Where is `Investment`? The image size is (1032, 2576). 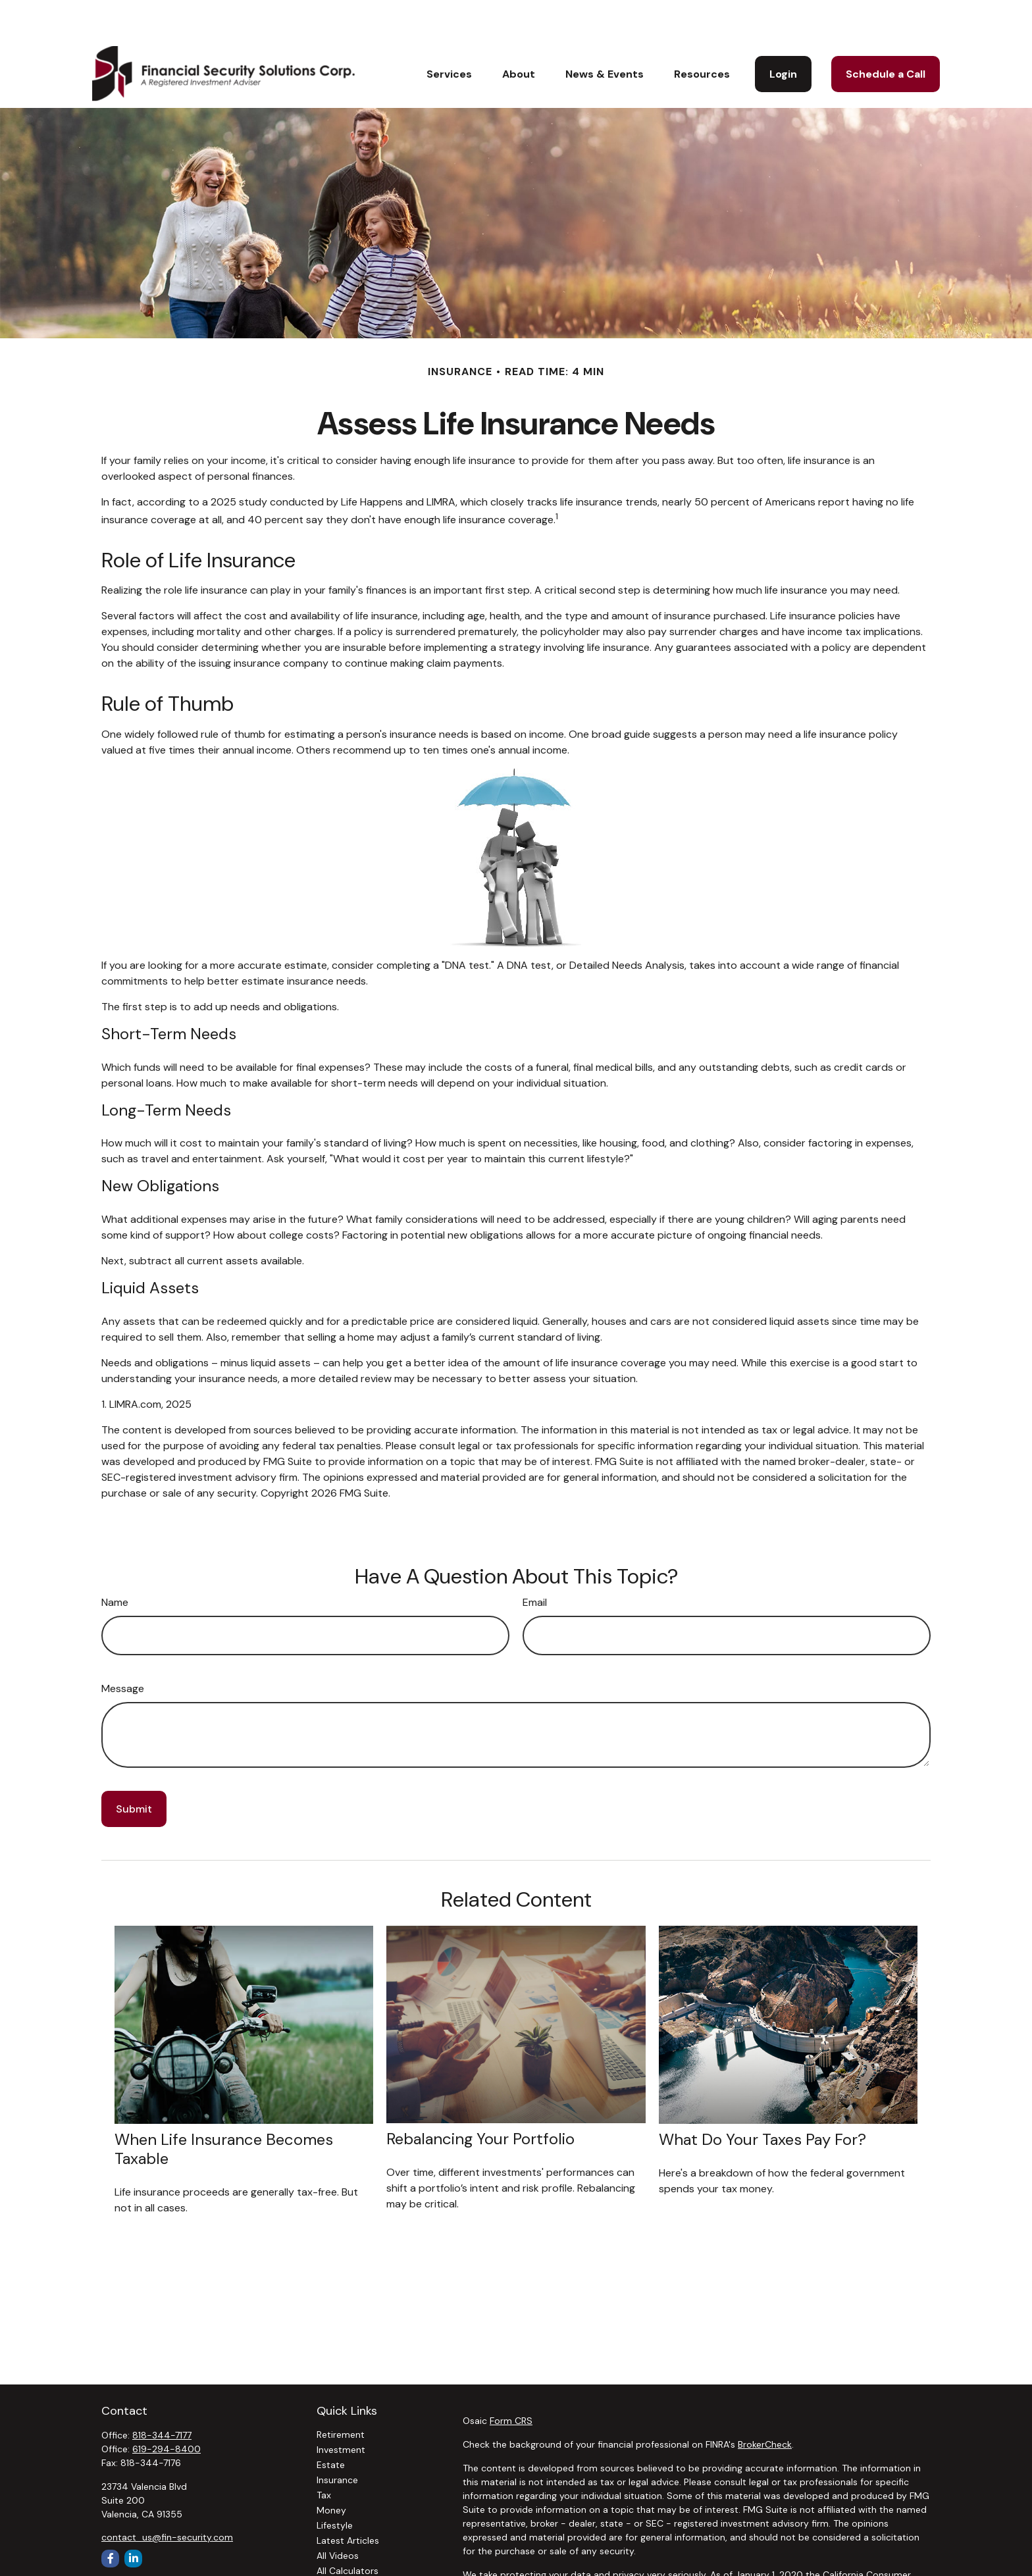
Investment is located at coordinates (341, 2410).